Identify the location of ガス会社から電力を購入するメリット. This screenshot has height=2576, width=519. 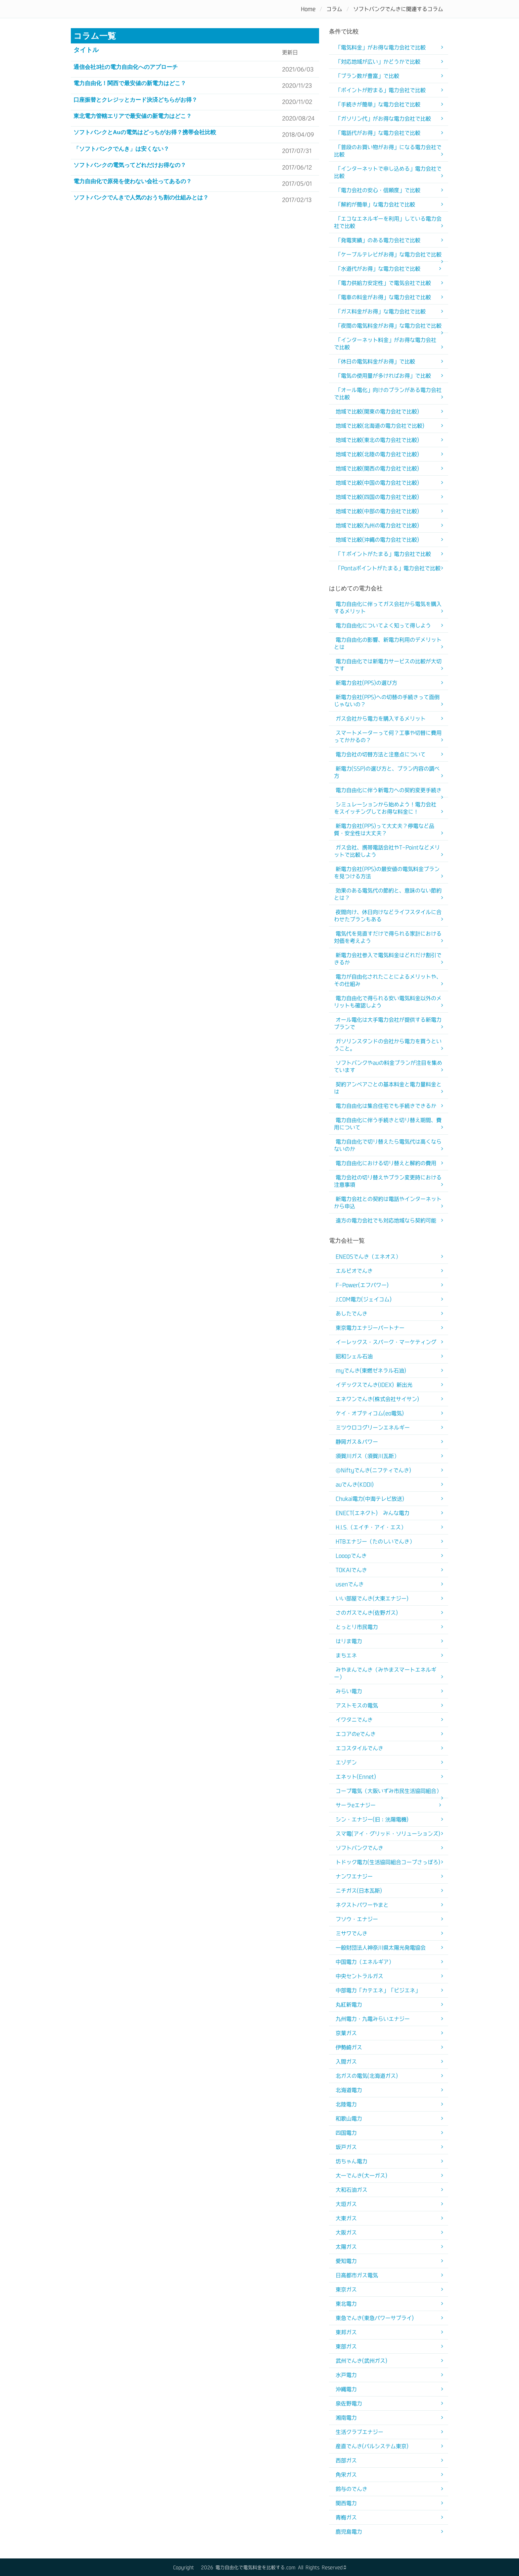
(381, 718).